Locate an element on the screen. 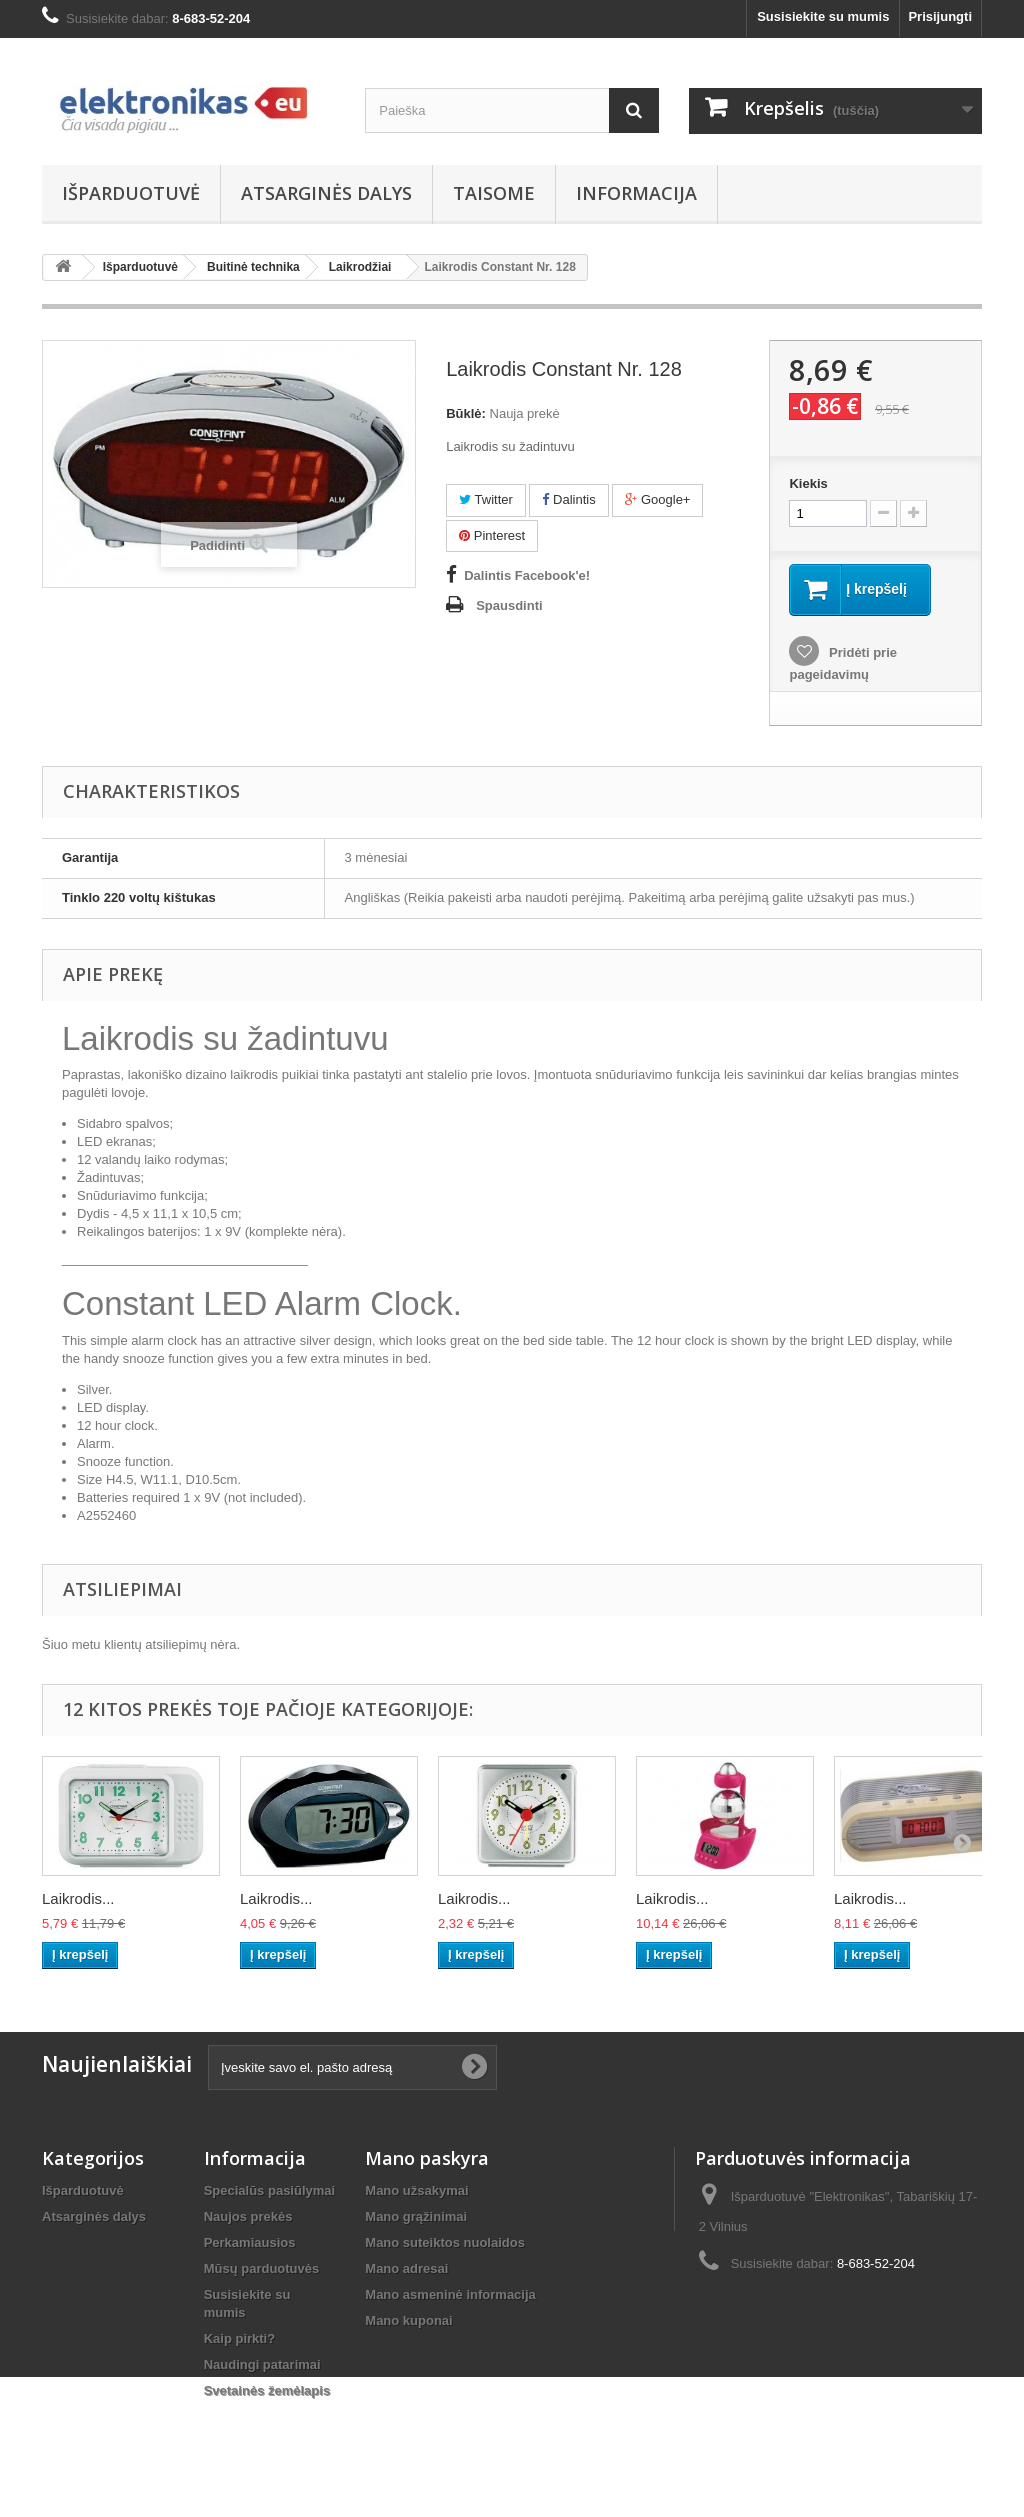 Image resolution: width=1024 pixels, height=2517 pixels. Specialūs pasiūlymai is located at coordinates (270, 2190).